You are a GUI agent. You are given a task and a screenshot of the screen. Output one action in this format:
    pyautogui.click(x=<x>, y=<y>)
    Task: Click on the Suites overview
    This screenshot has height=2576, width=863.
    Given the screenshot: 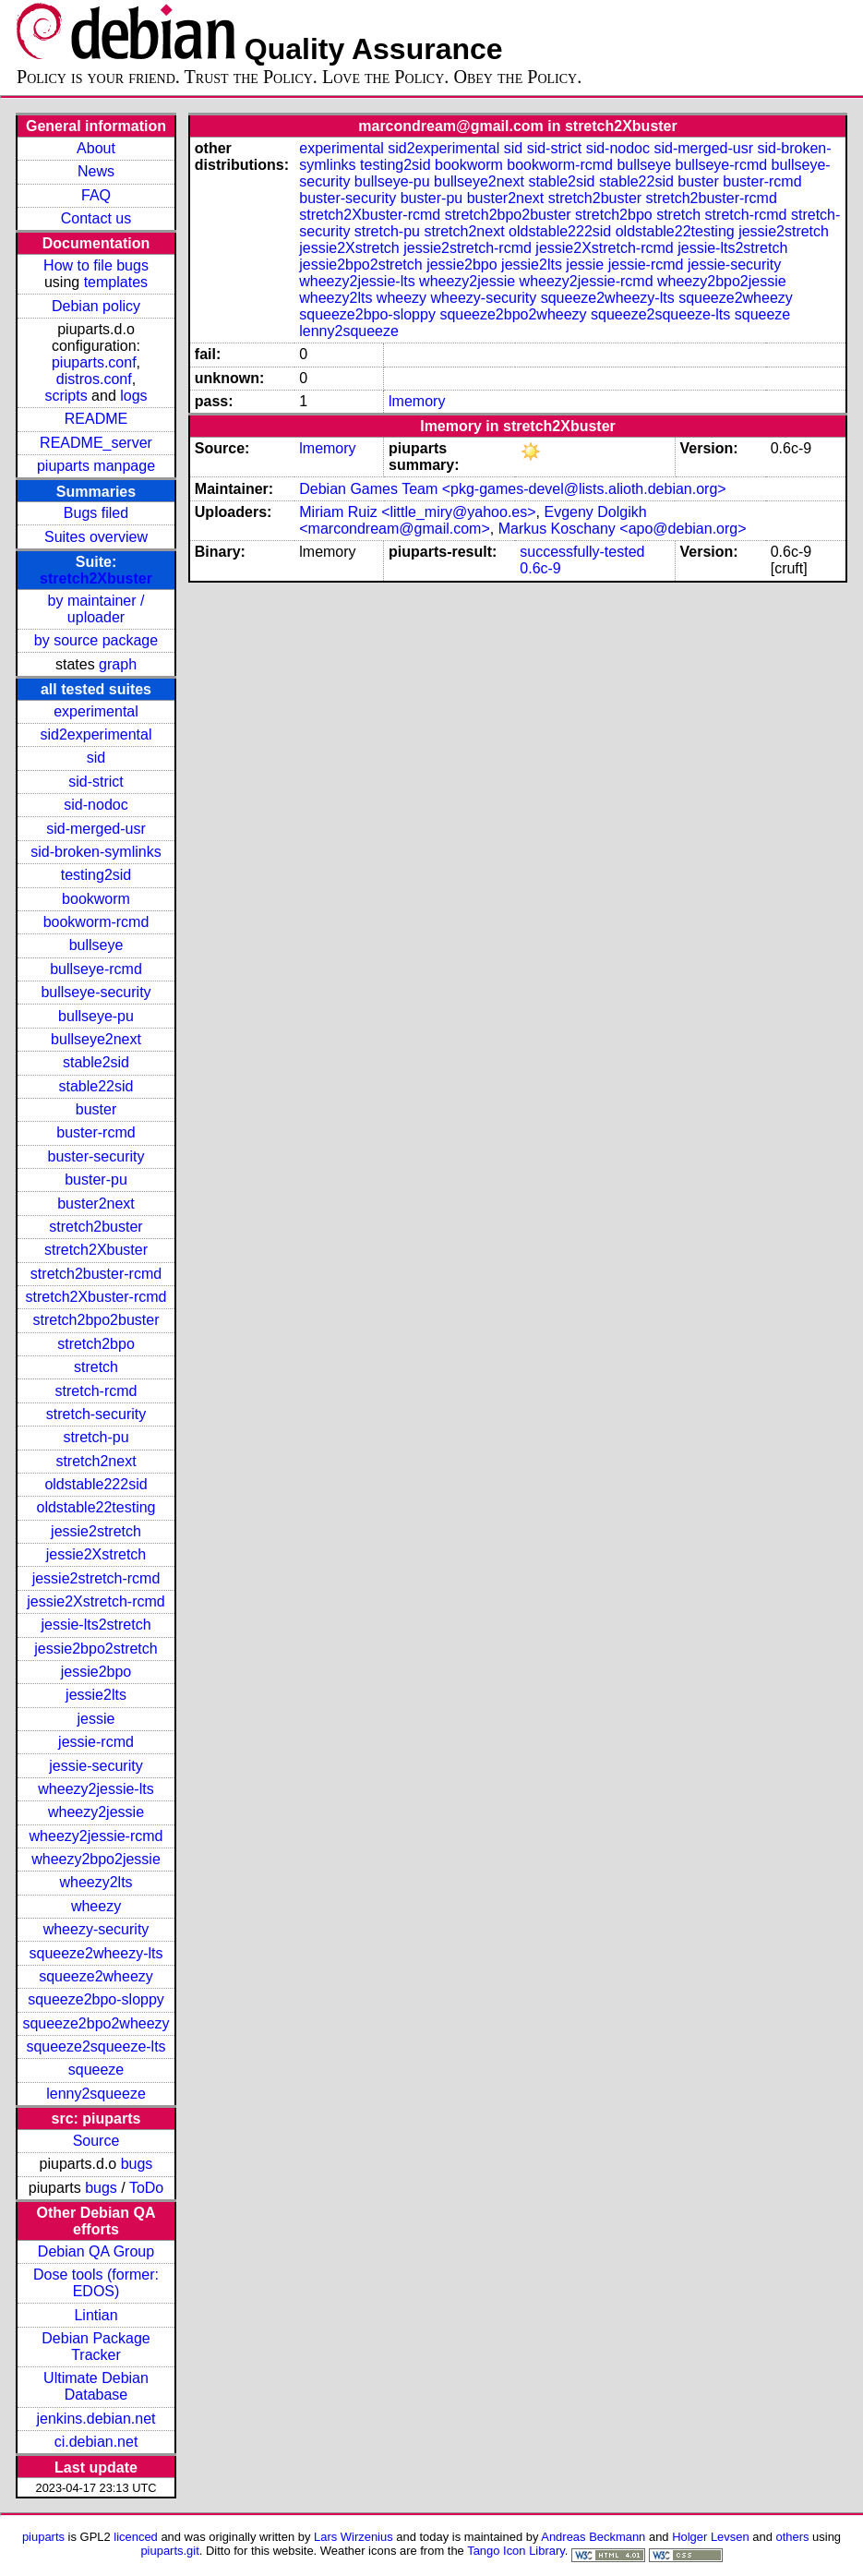 What is the action you would take?
    pyautogui.click(x=96, y=537)
    